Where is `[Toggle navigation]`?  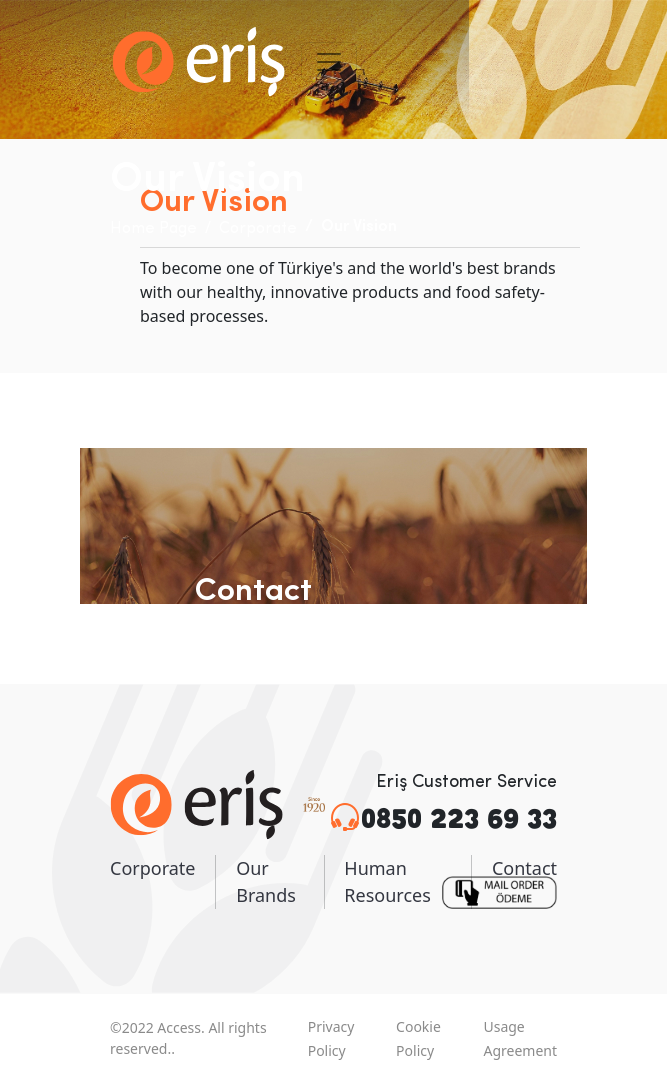 [Toggle navigation] is located at coordinates (329, 62).